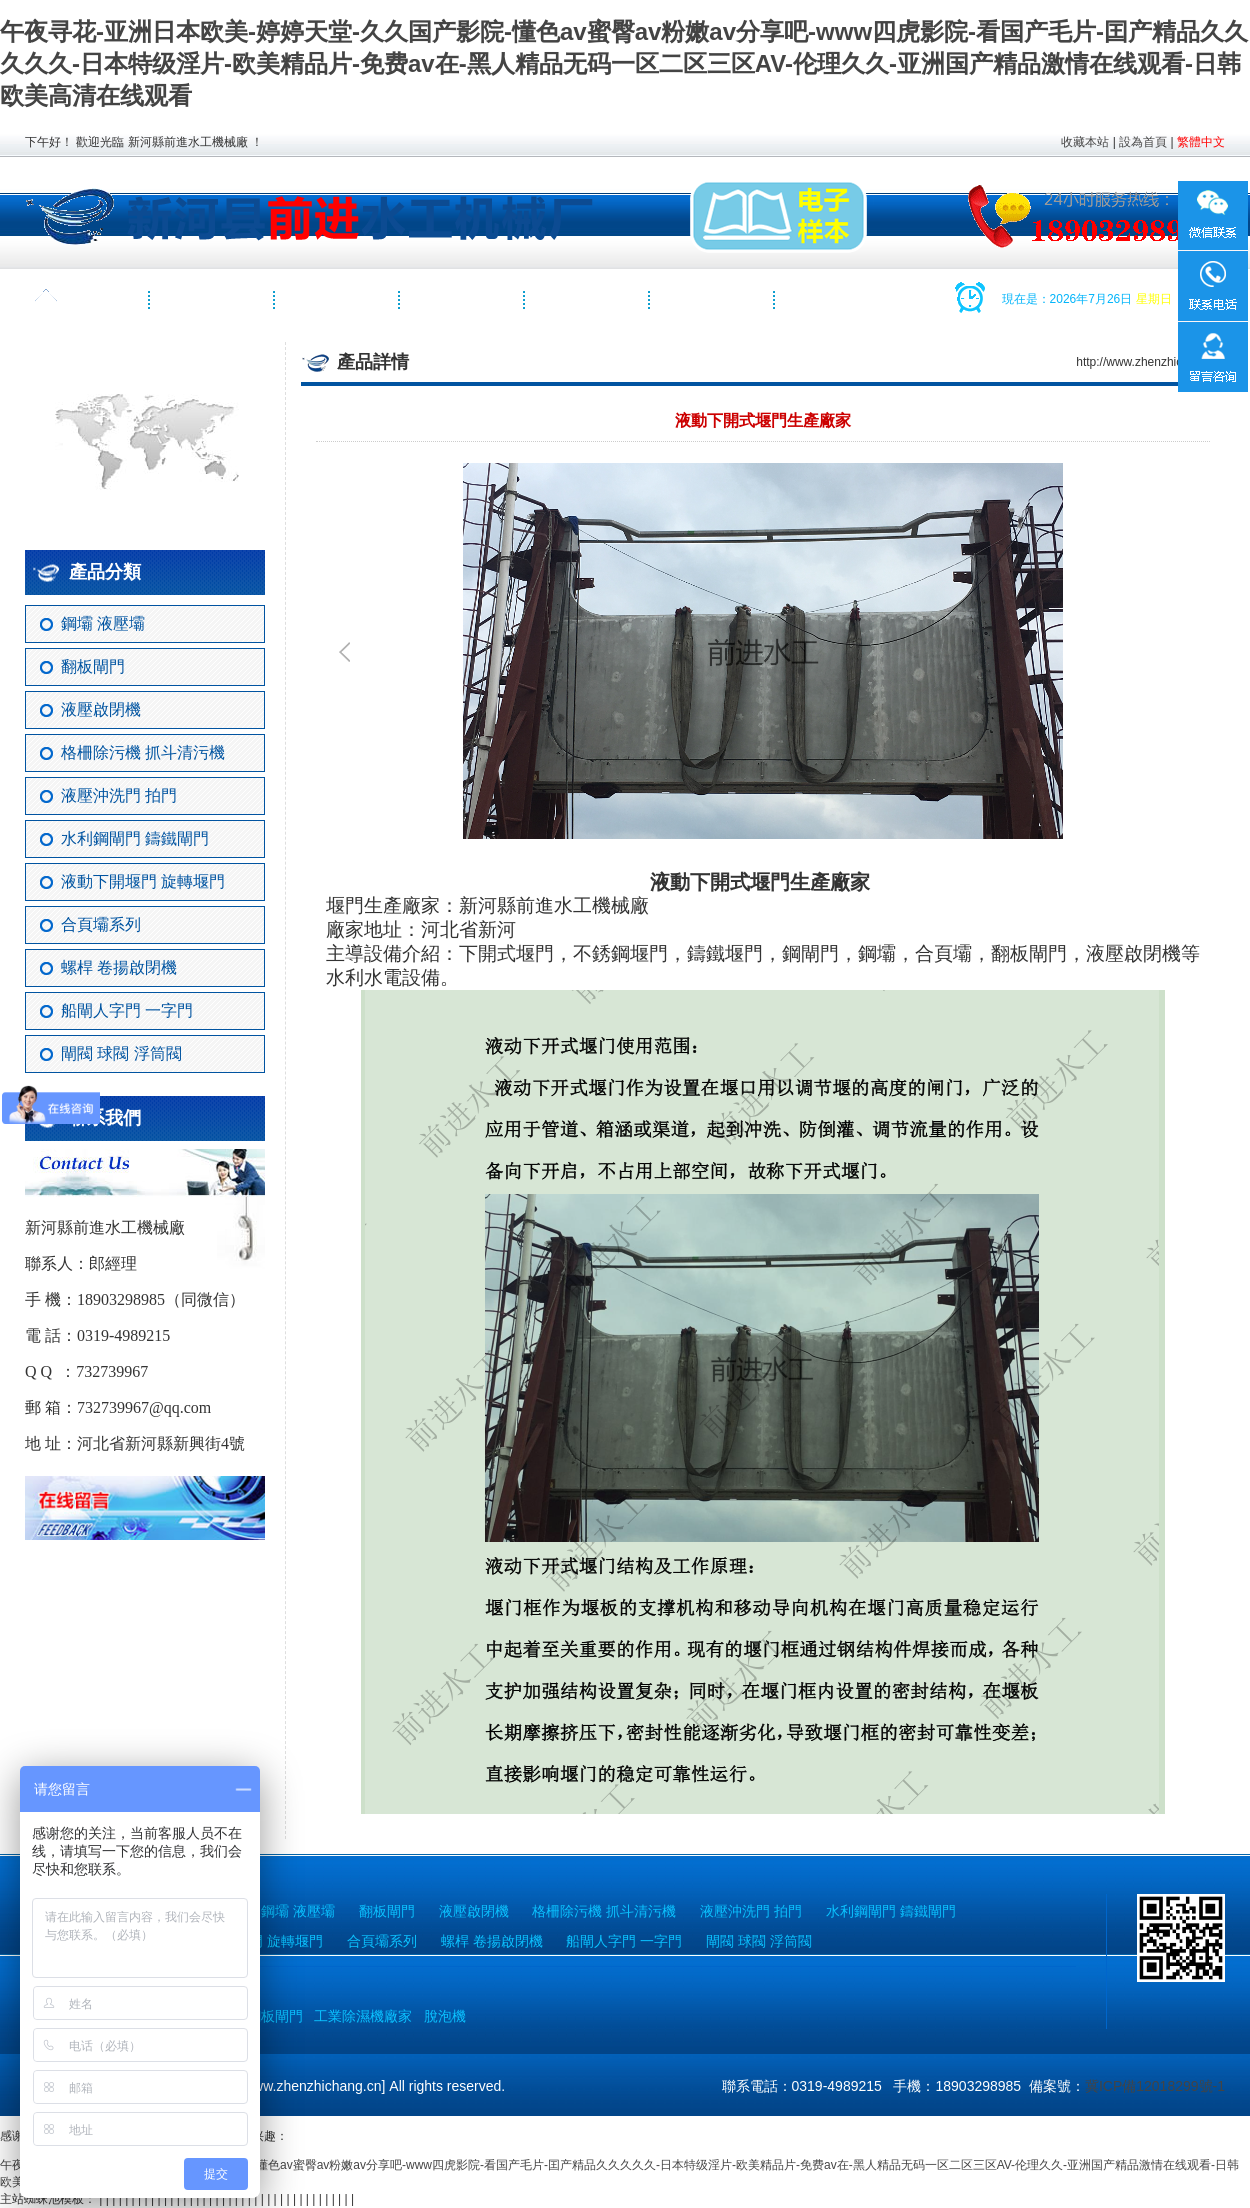 This screenshot has width=1250, height=2208. I want to click on 視頻展示, so click(588, 299).